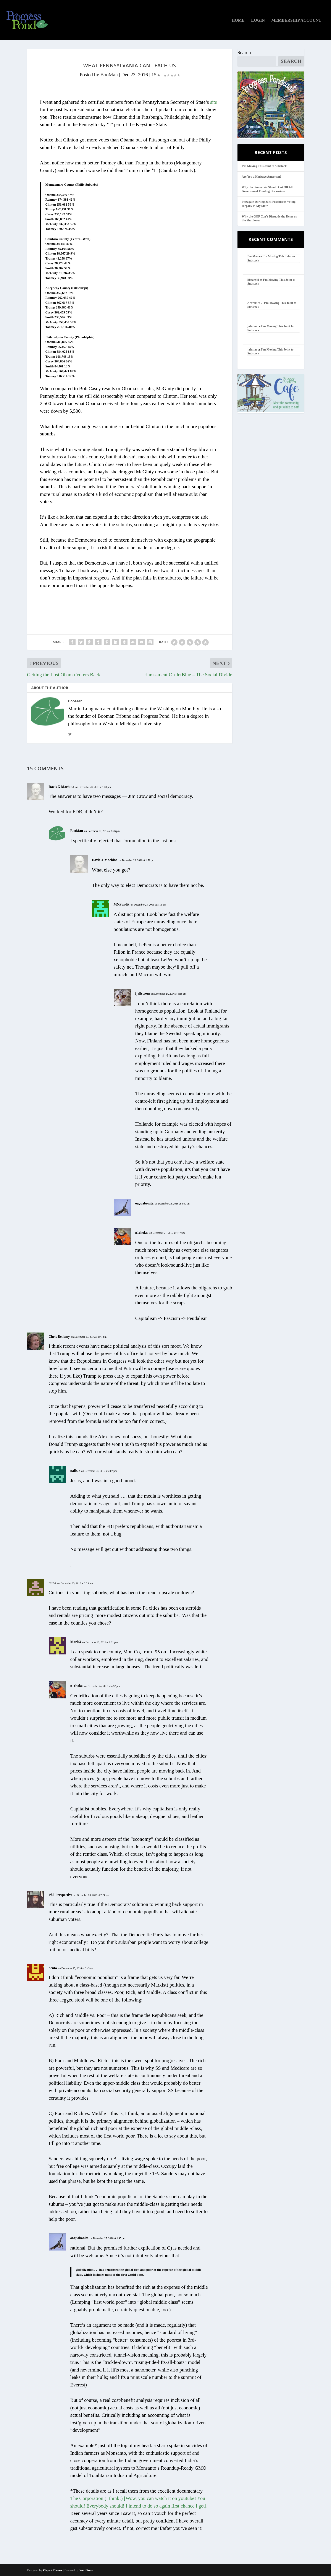 The image size is (331, 2576). What do you see at coordinates (252, 326) in the screenshot?
I see `jafnhar` at bounding box center [252, 326].